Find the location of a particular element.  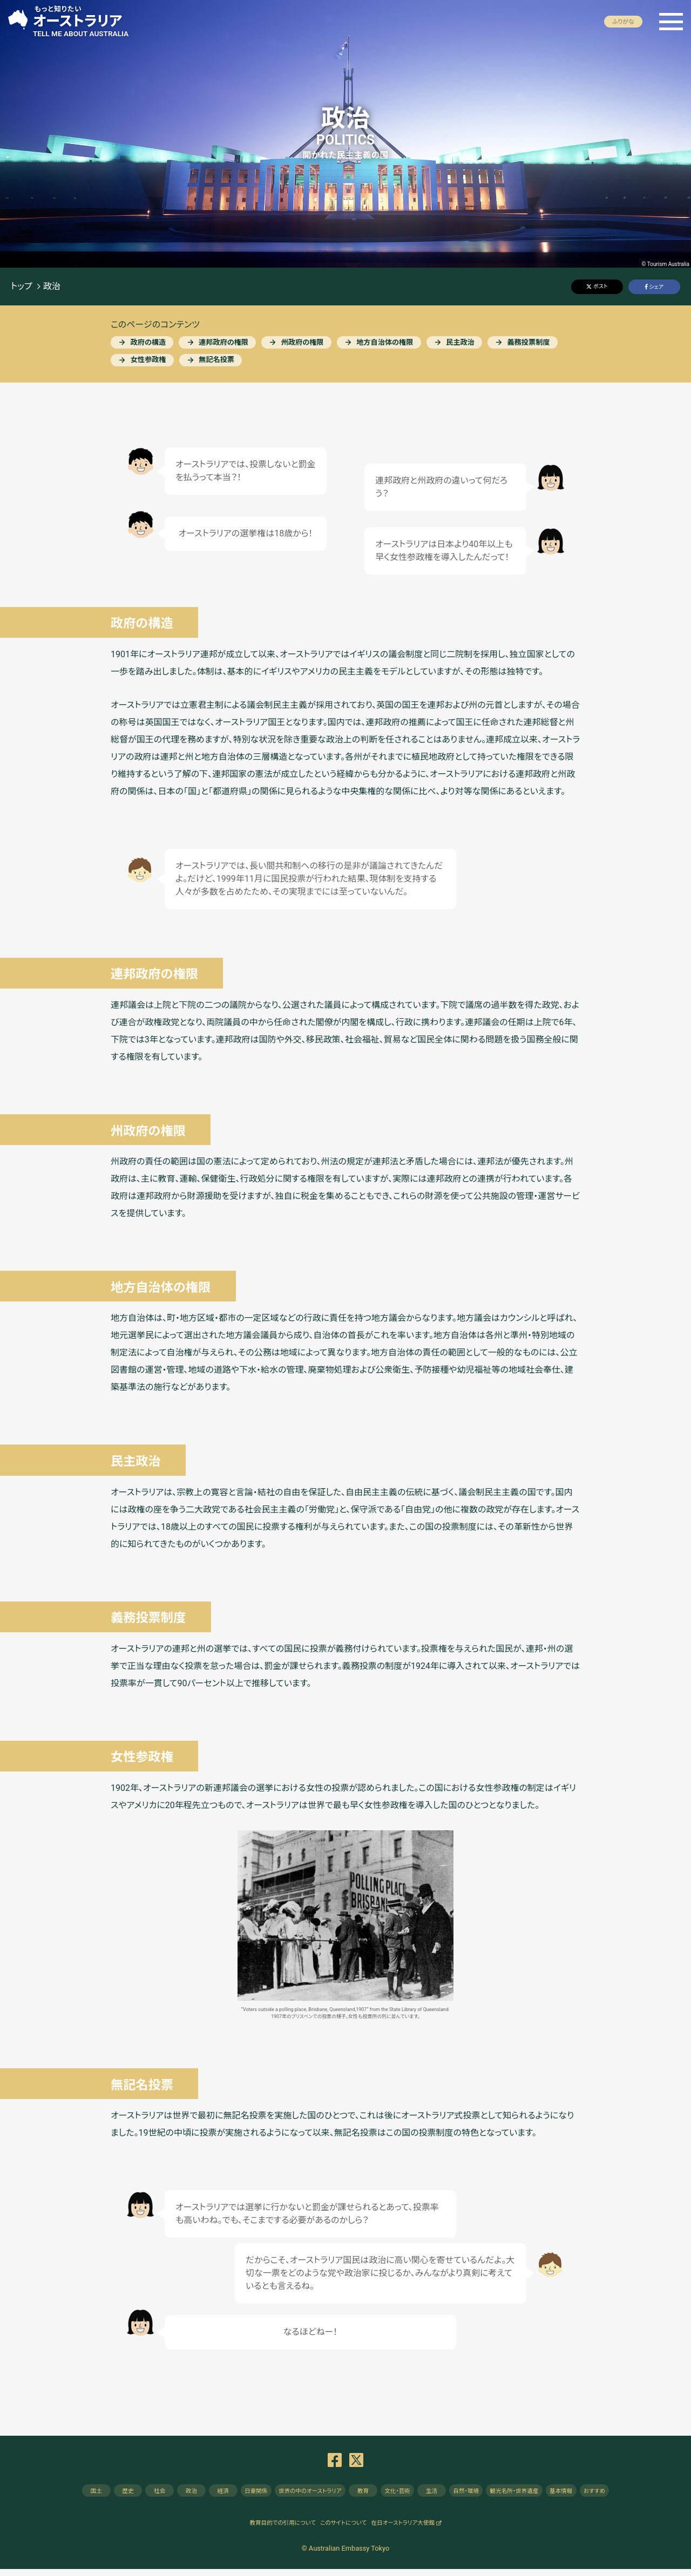

ポスト is located at coordinates (600, 286).